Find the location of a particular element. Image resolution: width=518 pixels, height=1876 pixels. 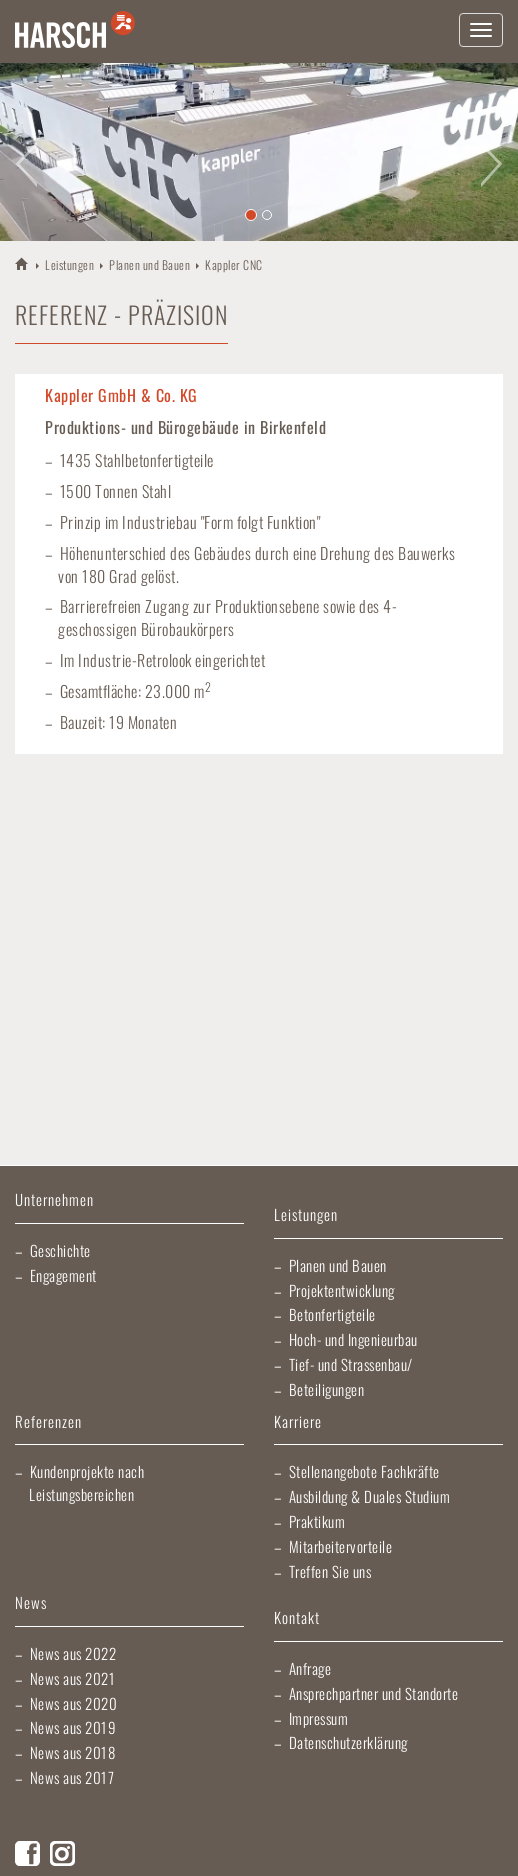

Betonfertigteile is located at coordinates (332, 1314).